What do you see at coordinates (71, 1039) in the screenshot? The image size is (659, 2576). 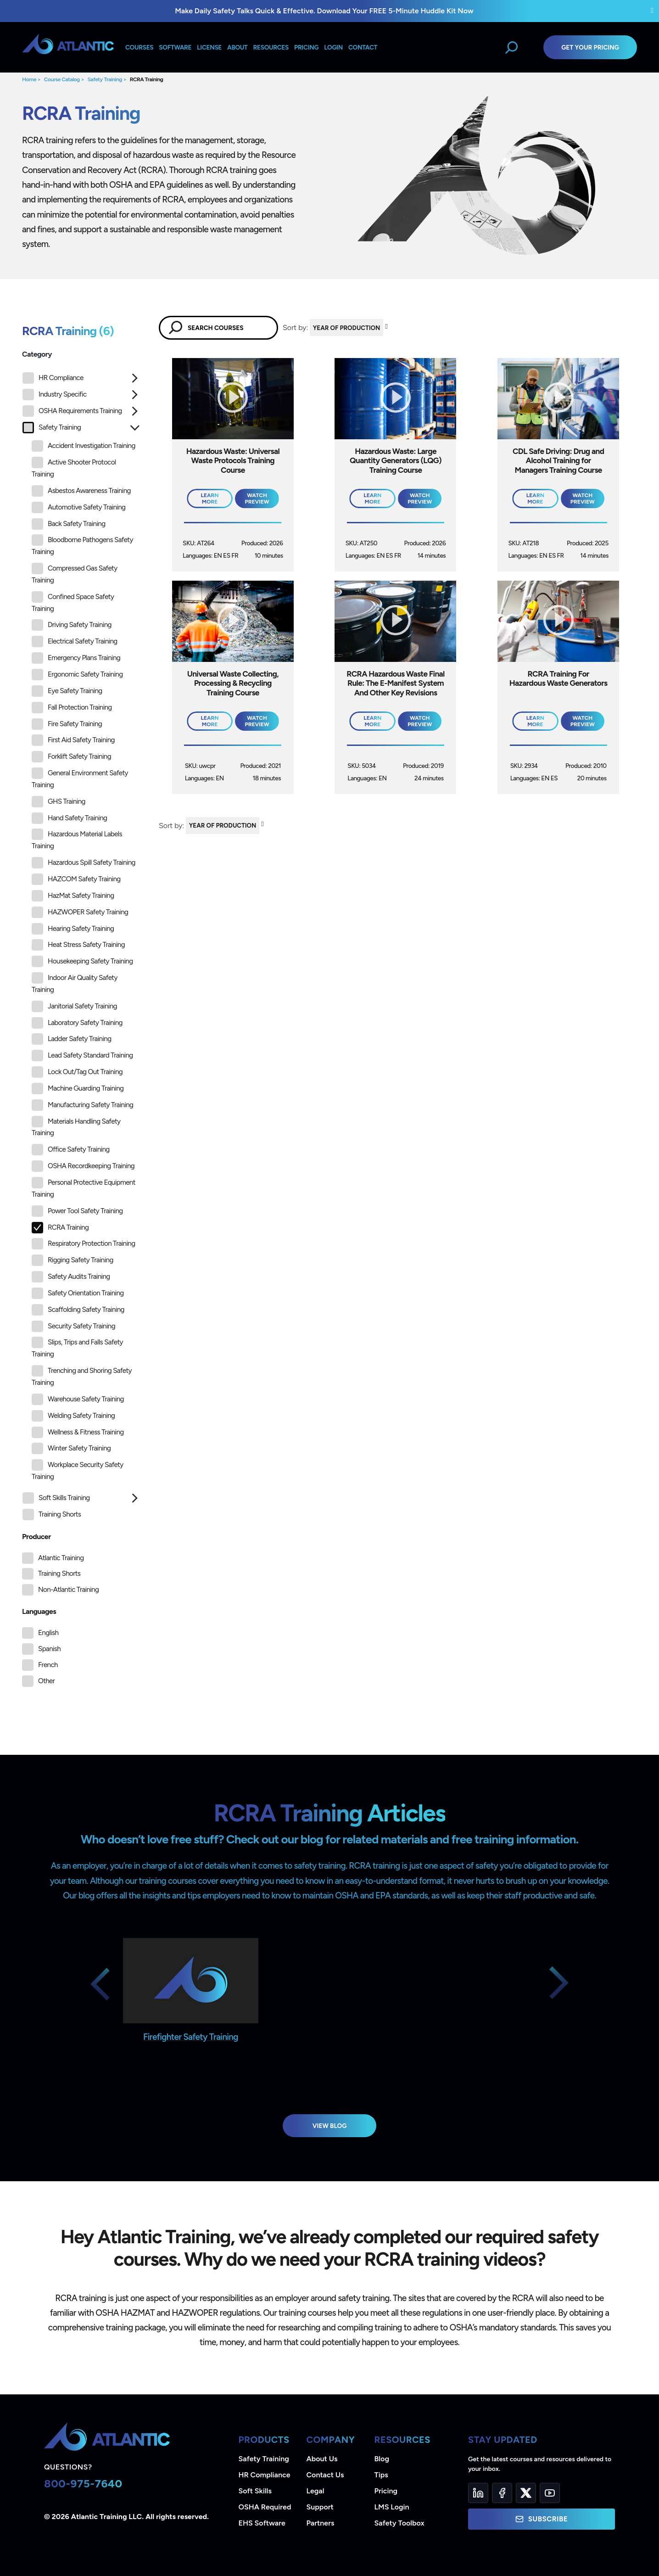 I see `Ladder Safety Training` at bounding box center [71, 1039].